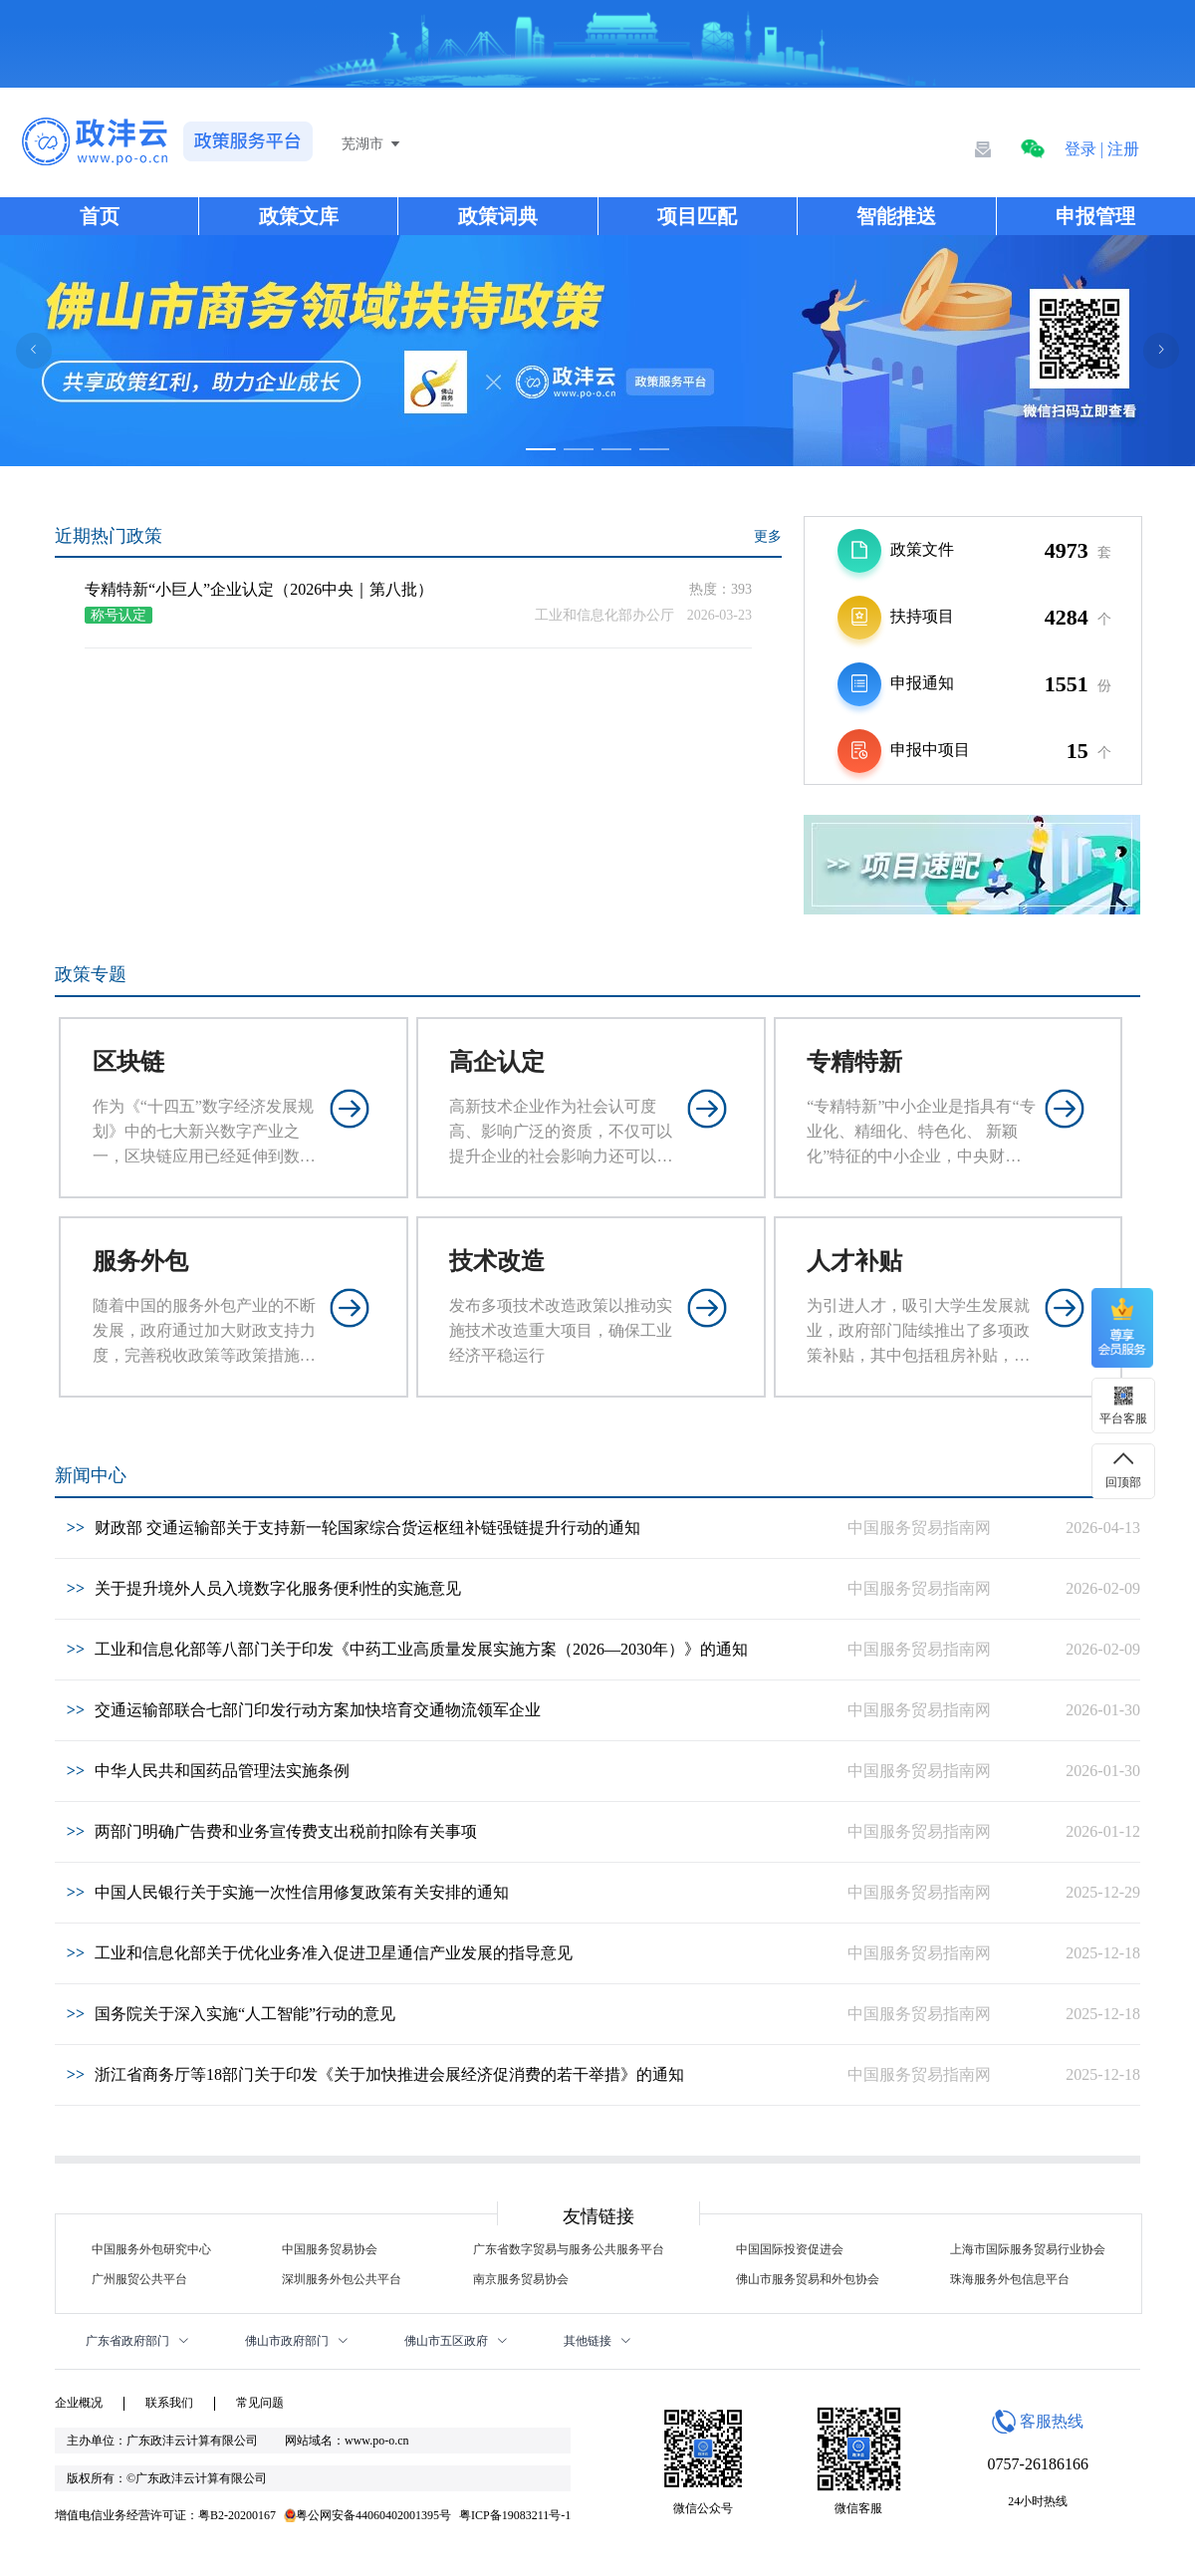 The image size is (1195, 2576). What do you see at coordinates (1010, 2279) in the screenshot?
I see `珠海服务外包信息平台` at bounding box center [1010, 2279].